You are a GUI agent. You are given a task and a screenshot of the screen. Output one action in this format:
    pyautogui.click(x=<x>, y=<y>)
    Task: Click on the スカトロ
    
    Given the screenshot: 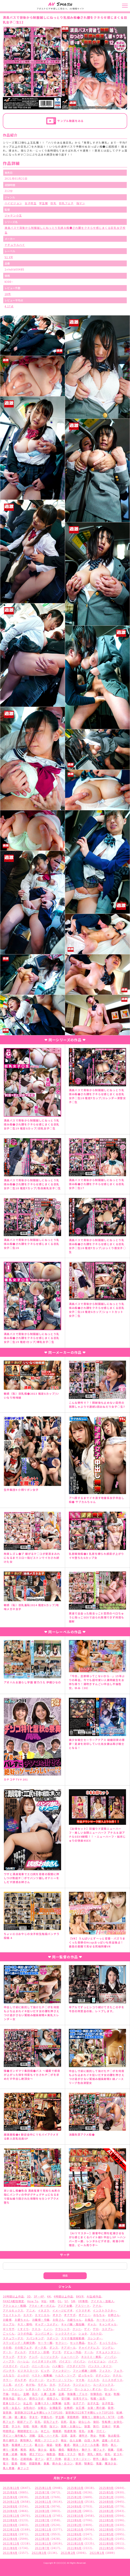 What is the action you would take?
    pyautogui.click(x=96, y=2333)
    